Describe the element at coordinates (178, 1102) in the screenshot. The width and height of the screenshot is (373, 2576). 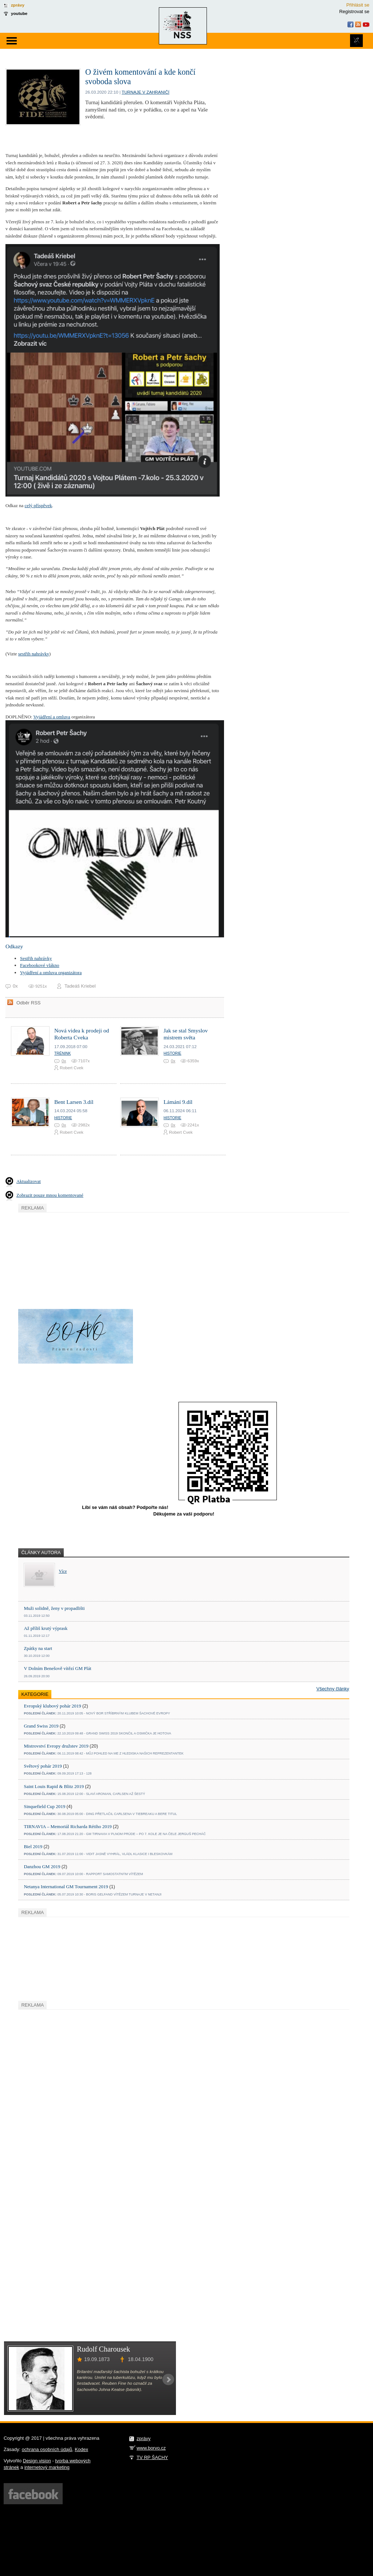
I see `Lámání 9.díl` at that location.